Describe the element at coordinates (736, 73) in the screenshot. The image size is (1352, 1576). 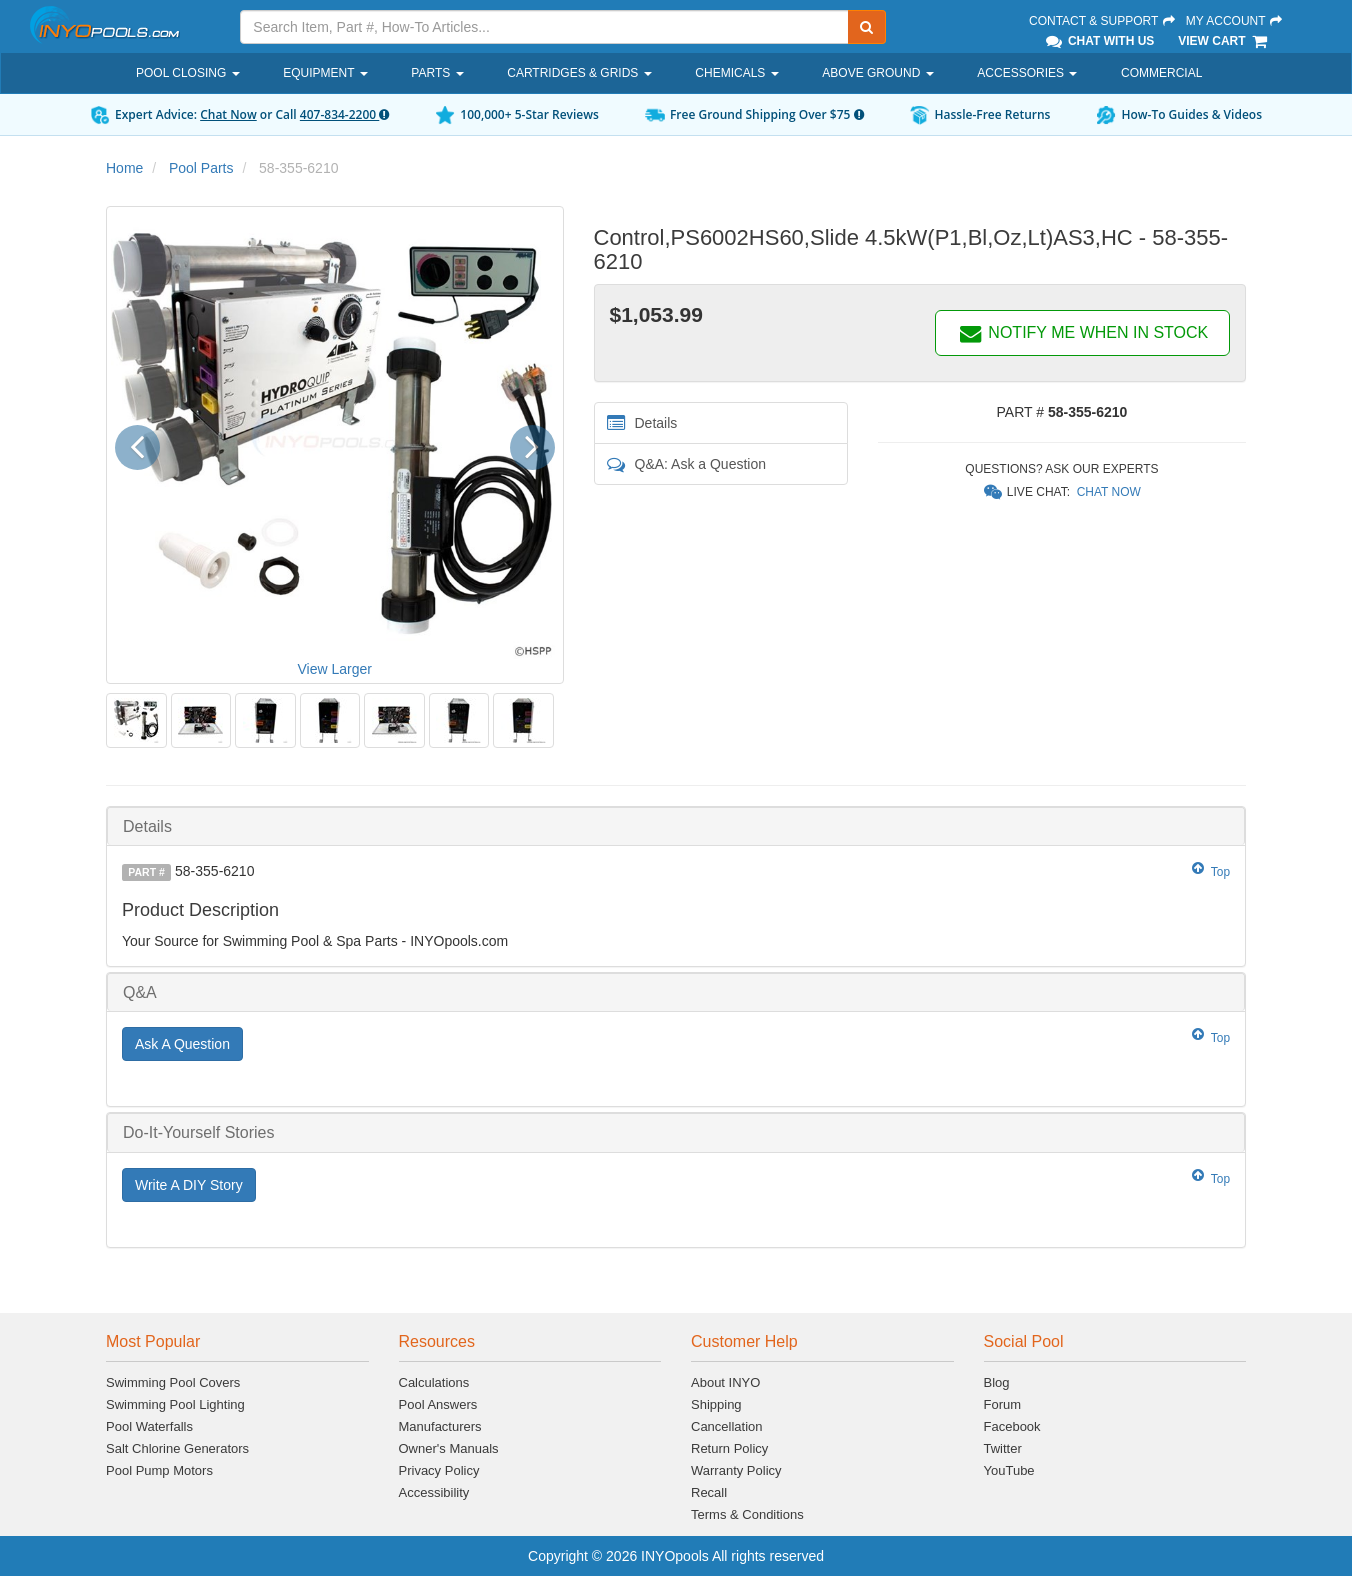
I see `Chemicals [button]` at that location.